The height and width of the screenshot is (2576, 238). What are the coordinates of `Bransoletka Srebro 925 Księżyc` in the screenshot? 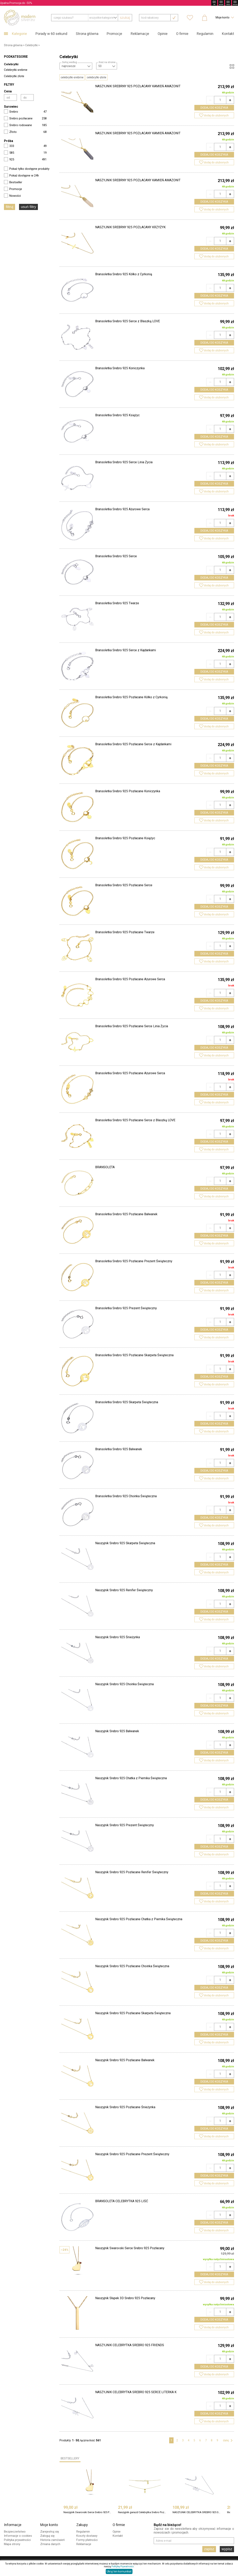 It's located at (117, 415).